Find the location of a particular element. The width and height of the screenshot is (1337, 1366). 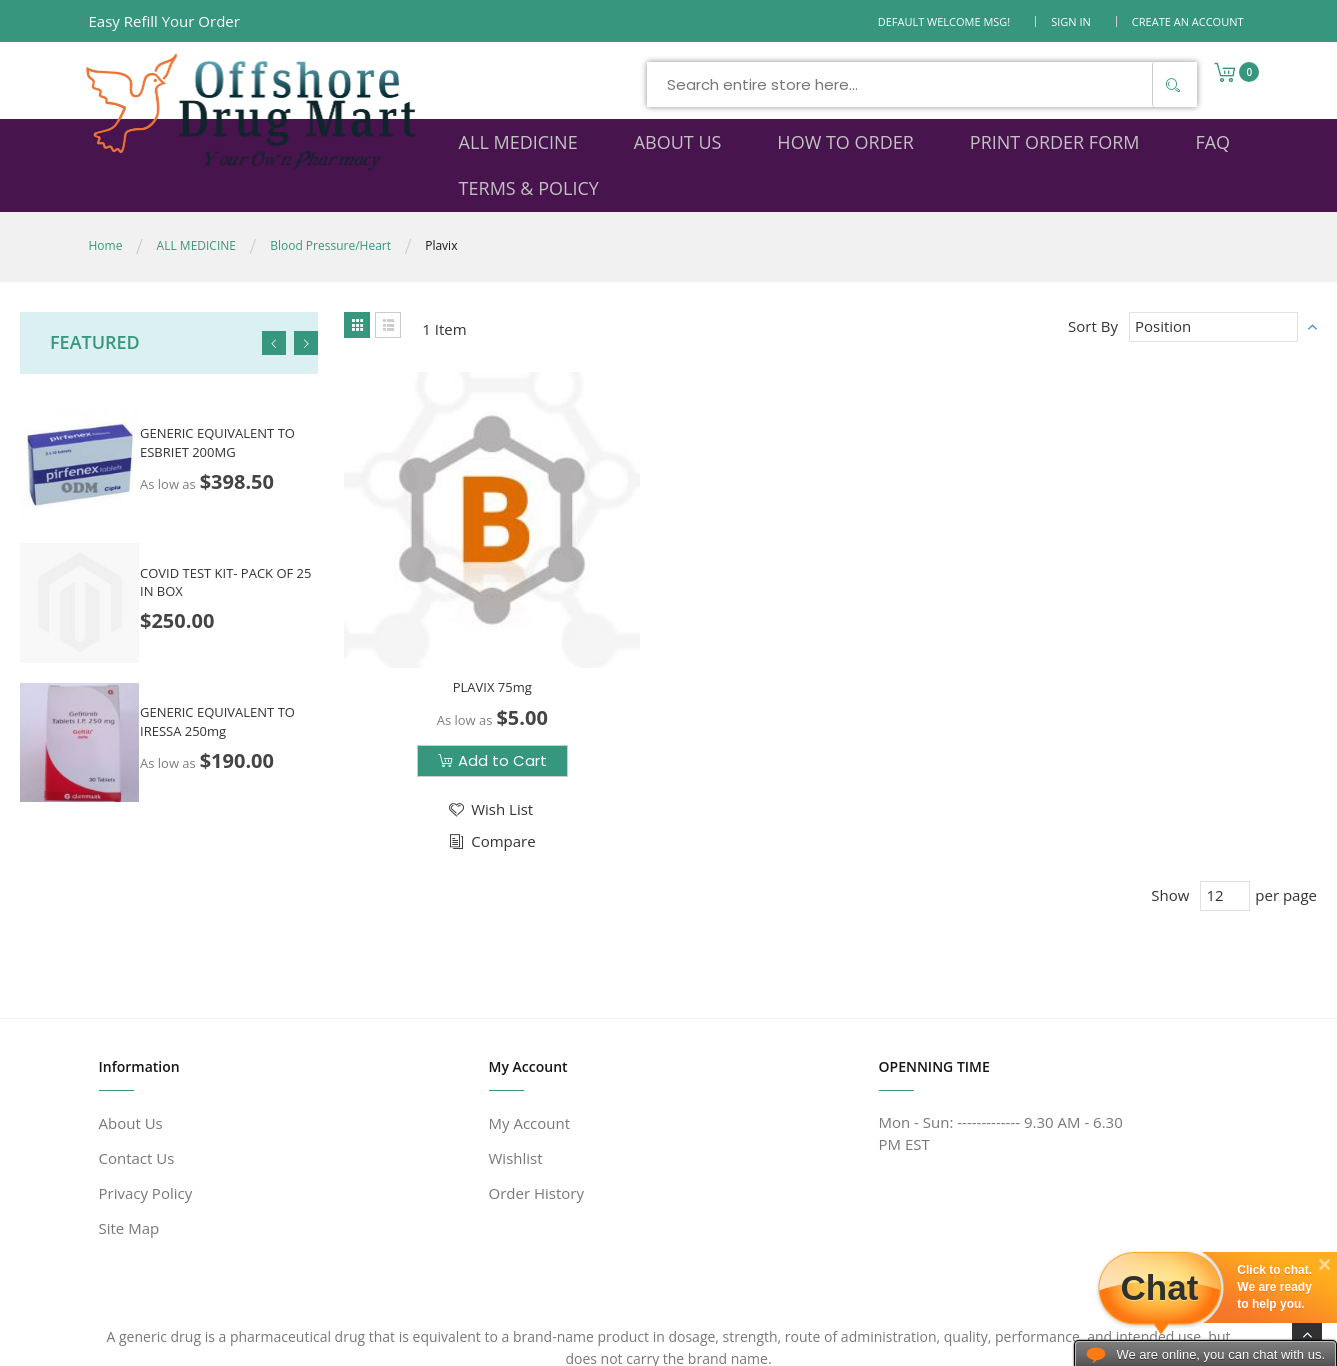

Blood Pressure/Heart is located at coordinates (330, 202).